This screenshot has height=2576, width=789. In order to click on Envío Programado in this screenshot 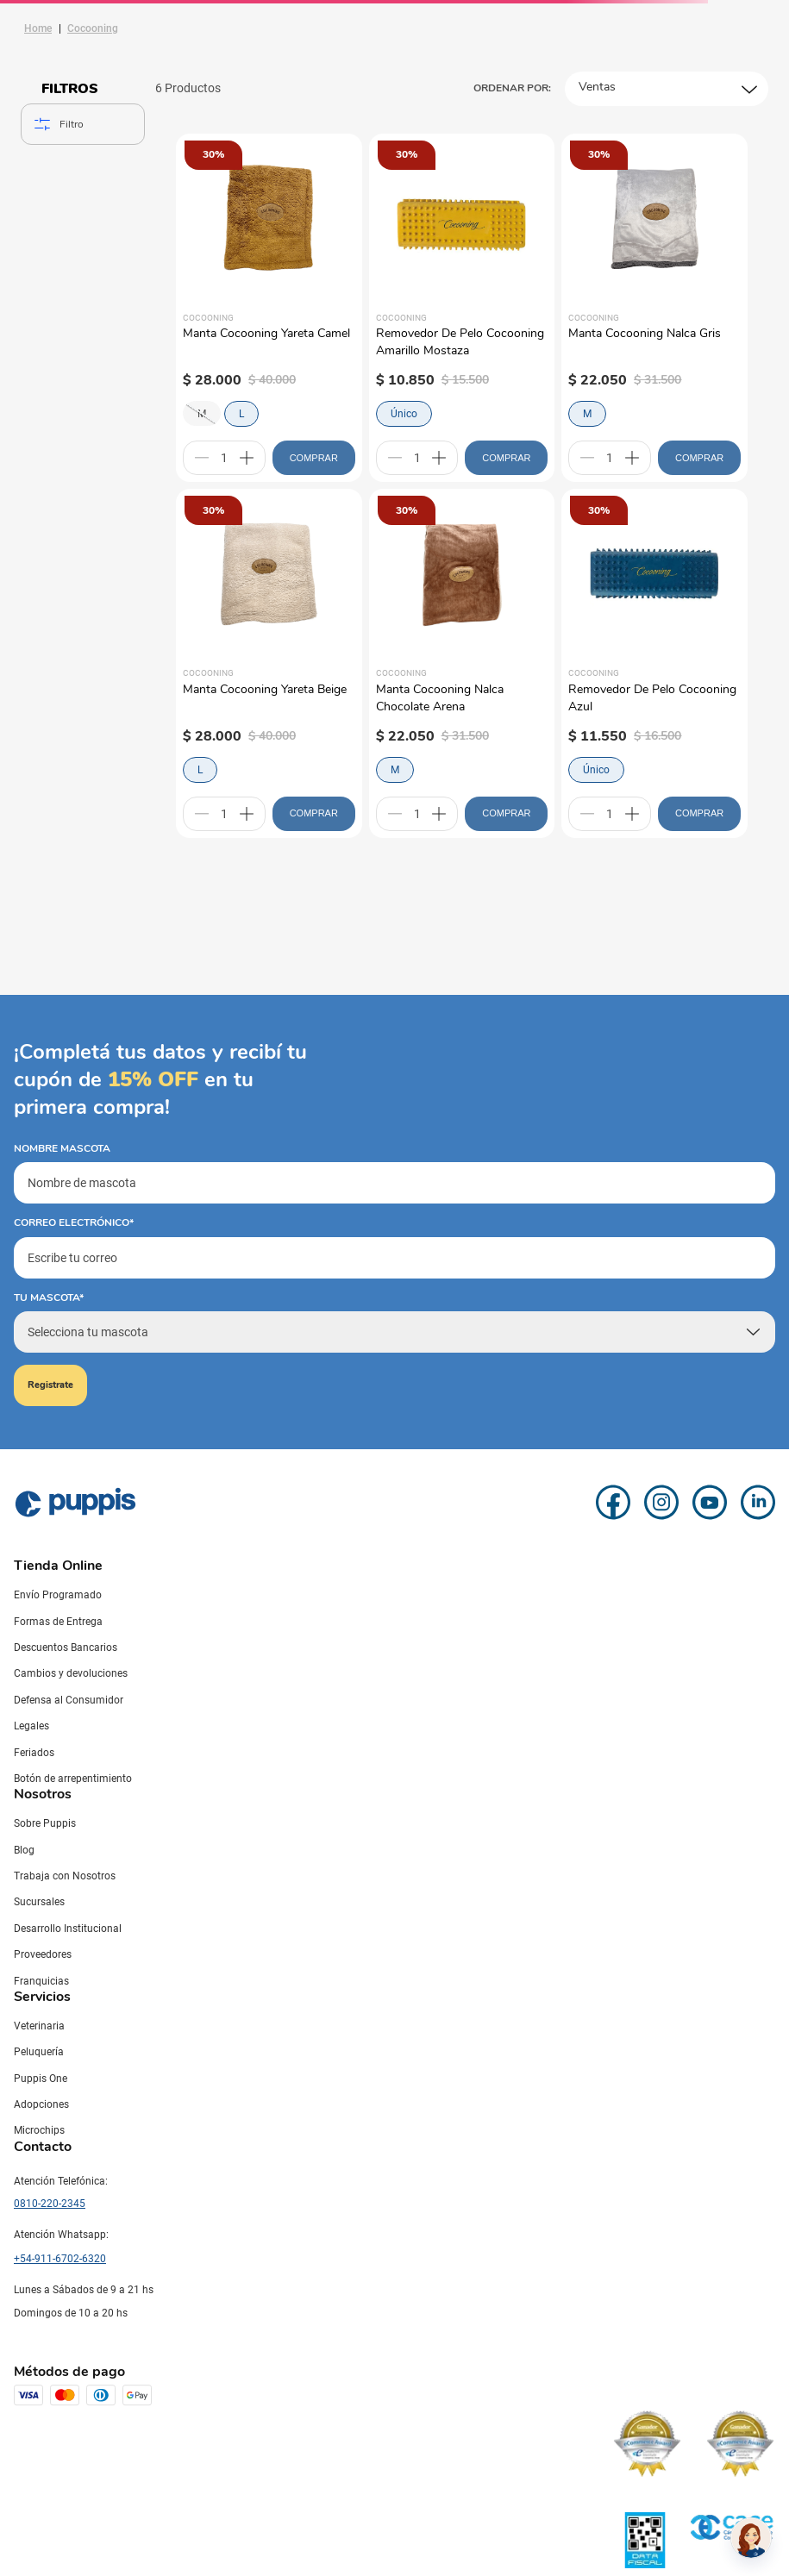, I will do `click(58, 1595)`.